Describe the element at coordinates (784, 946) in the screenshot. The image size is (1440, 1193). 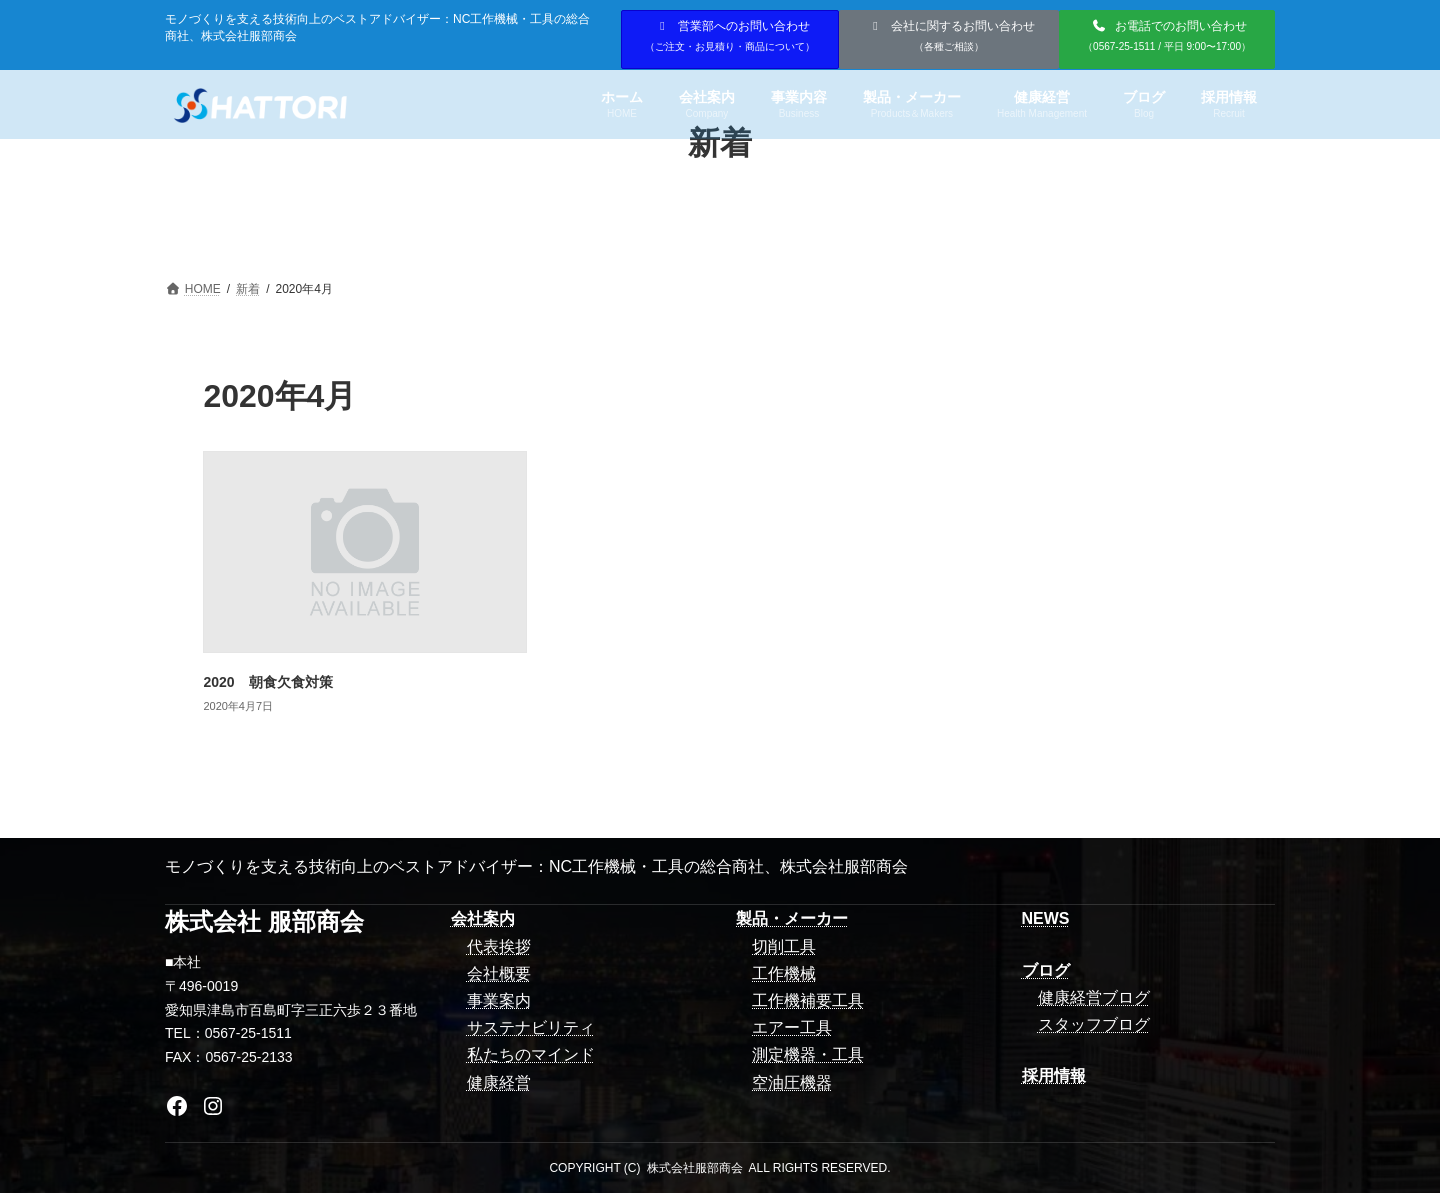
I see `切削工具` at that location.